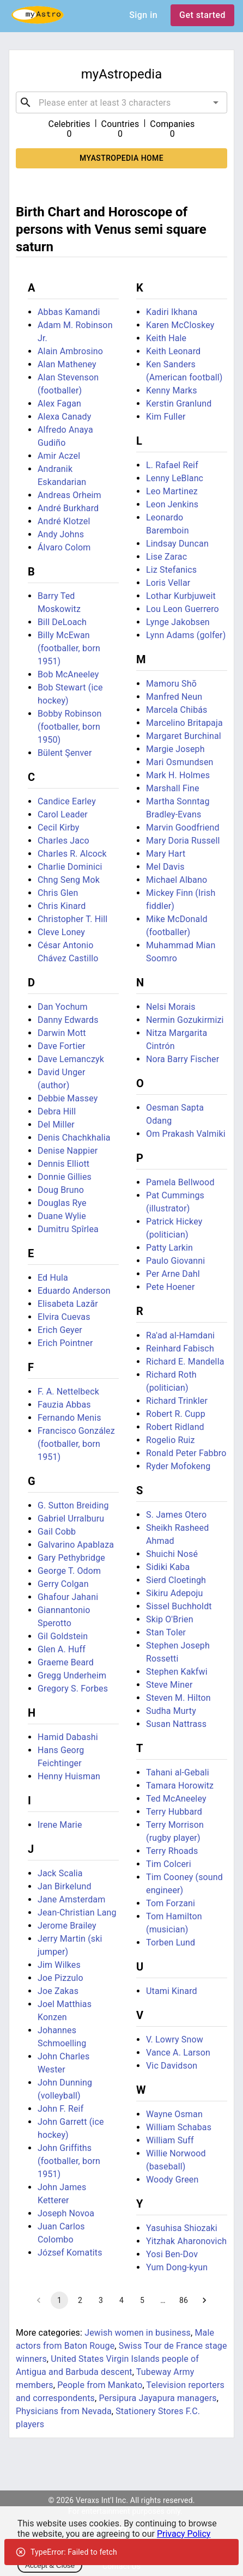 Image resolution: width=243 pixels, height=2576 pixels. What do you see at coordinates (69, 880) in the screenshot?
I see `Chng Seng Mok` at bounding box center [69, 880].